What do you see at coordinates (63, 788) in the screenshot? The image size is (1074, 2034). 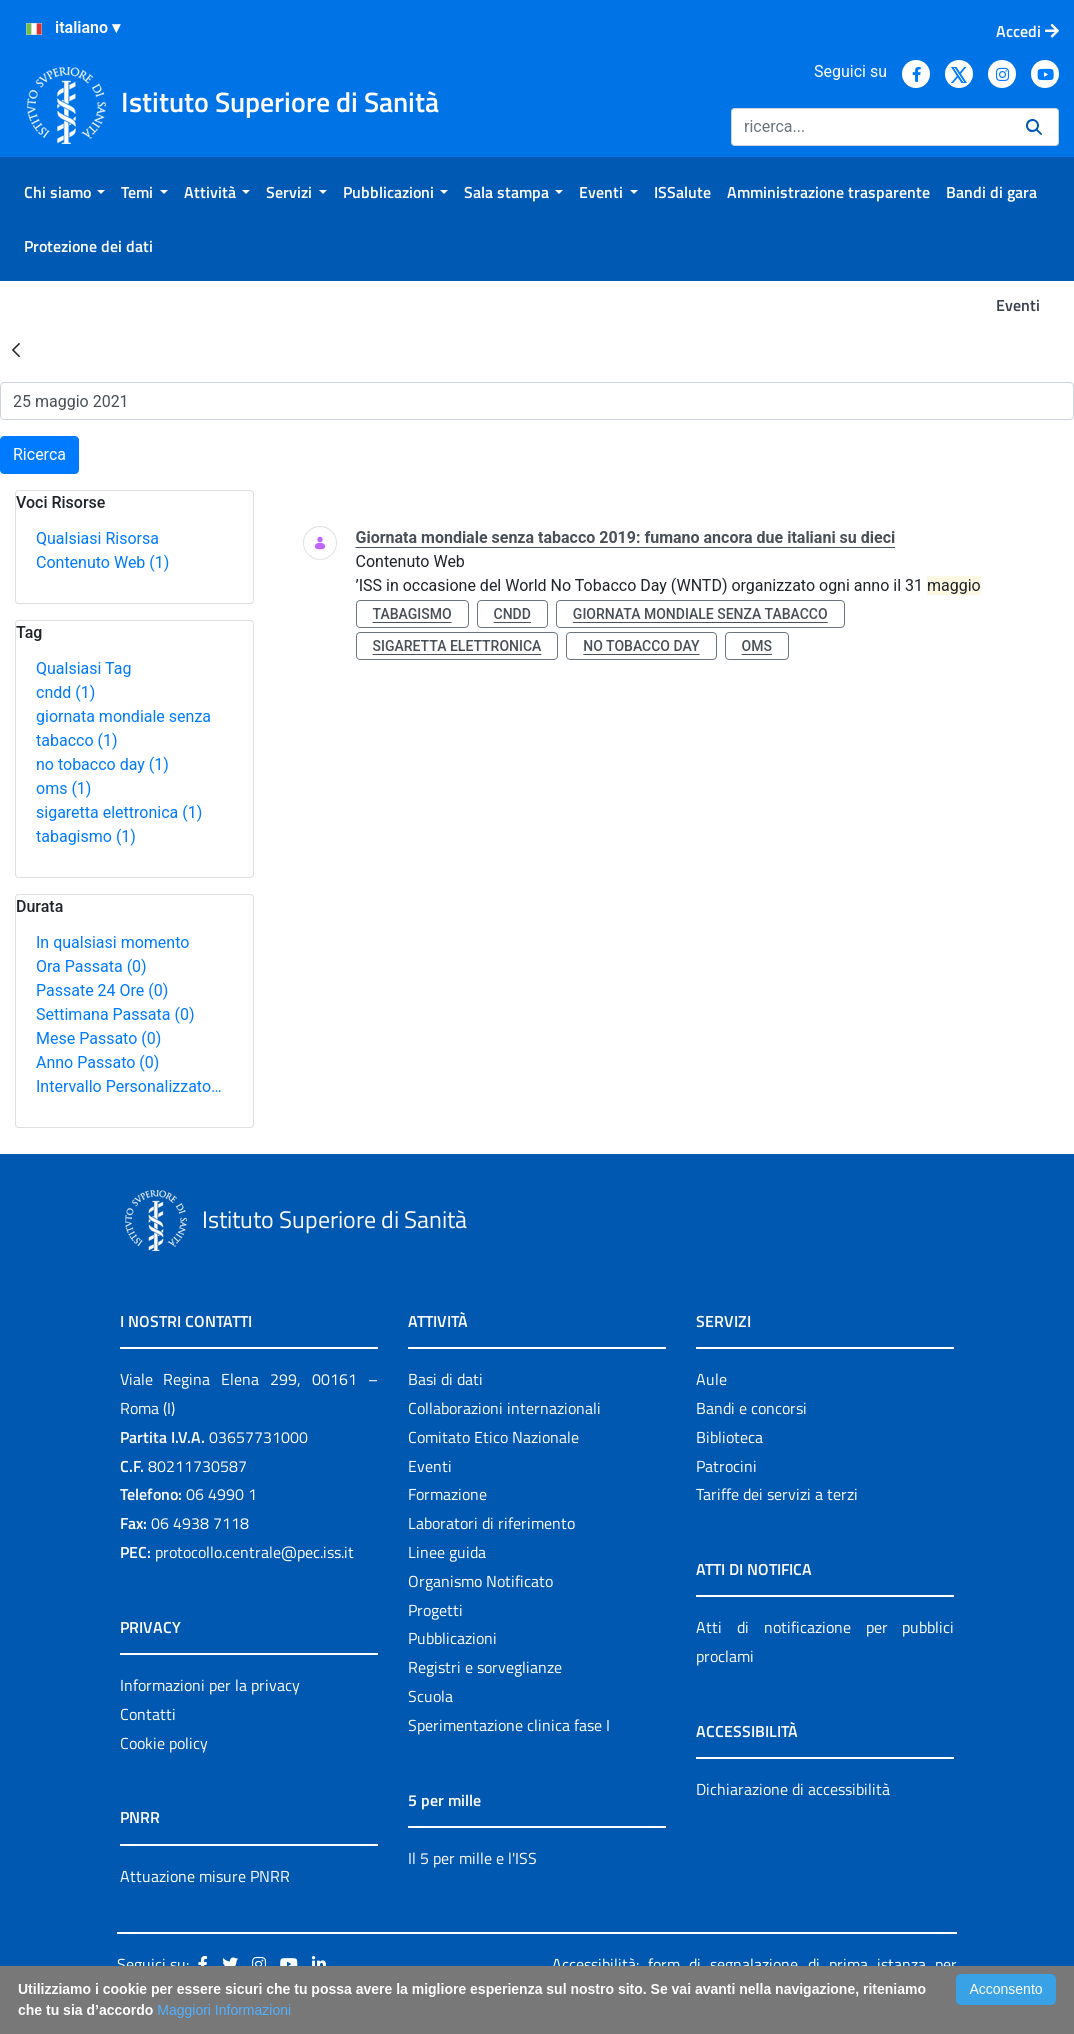 I see `oms` at bounding box center [63, 788].